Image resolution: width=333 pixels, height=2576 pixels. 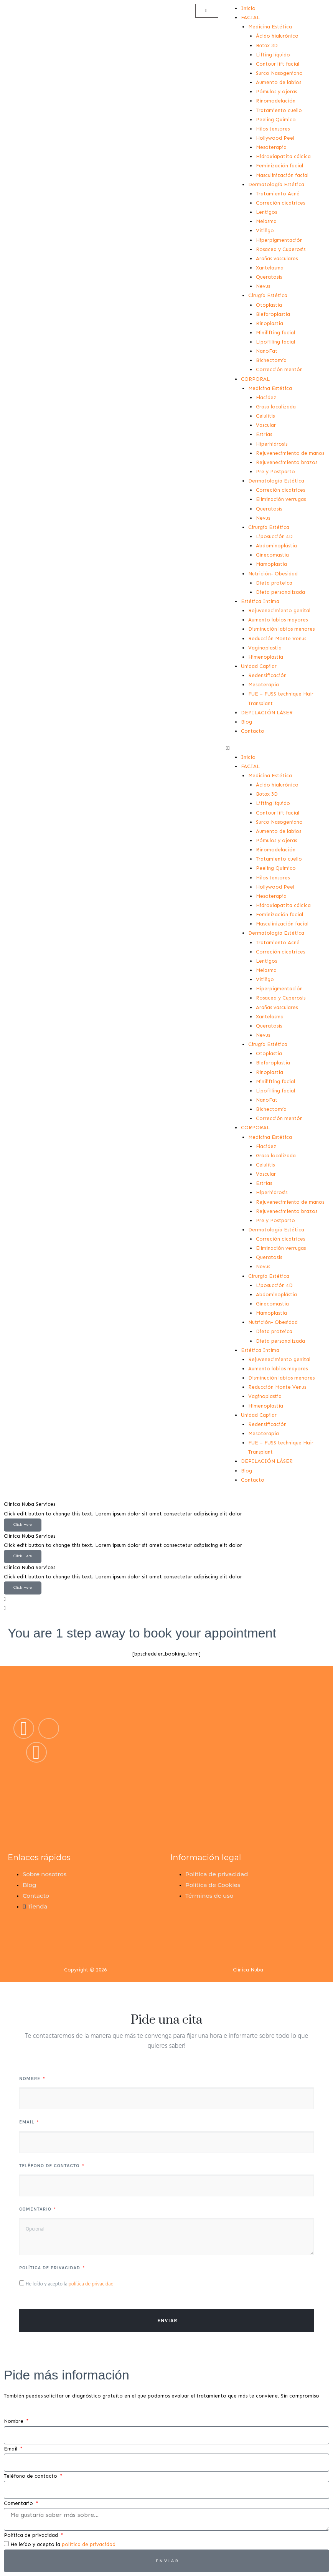 What do you see at coordinates (286, 462) in the screenshot?
I see `Rejuvenecimiento brazos` at bounding box center [286, 462].